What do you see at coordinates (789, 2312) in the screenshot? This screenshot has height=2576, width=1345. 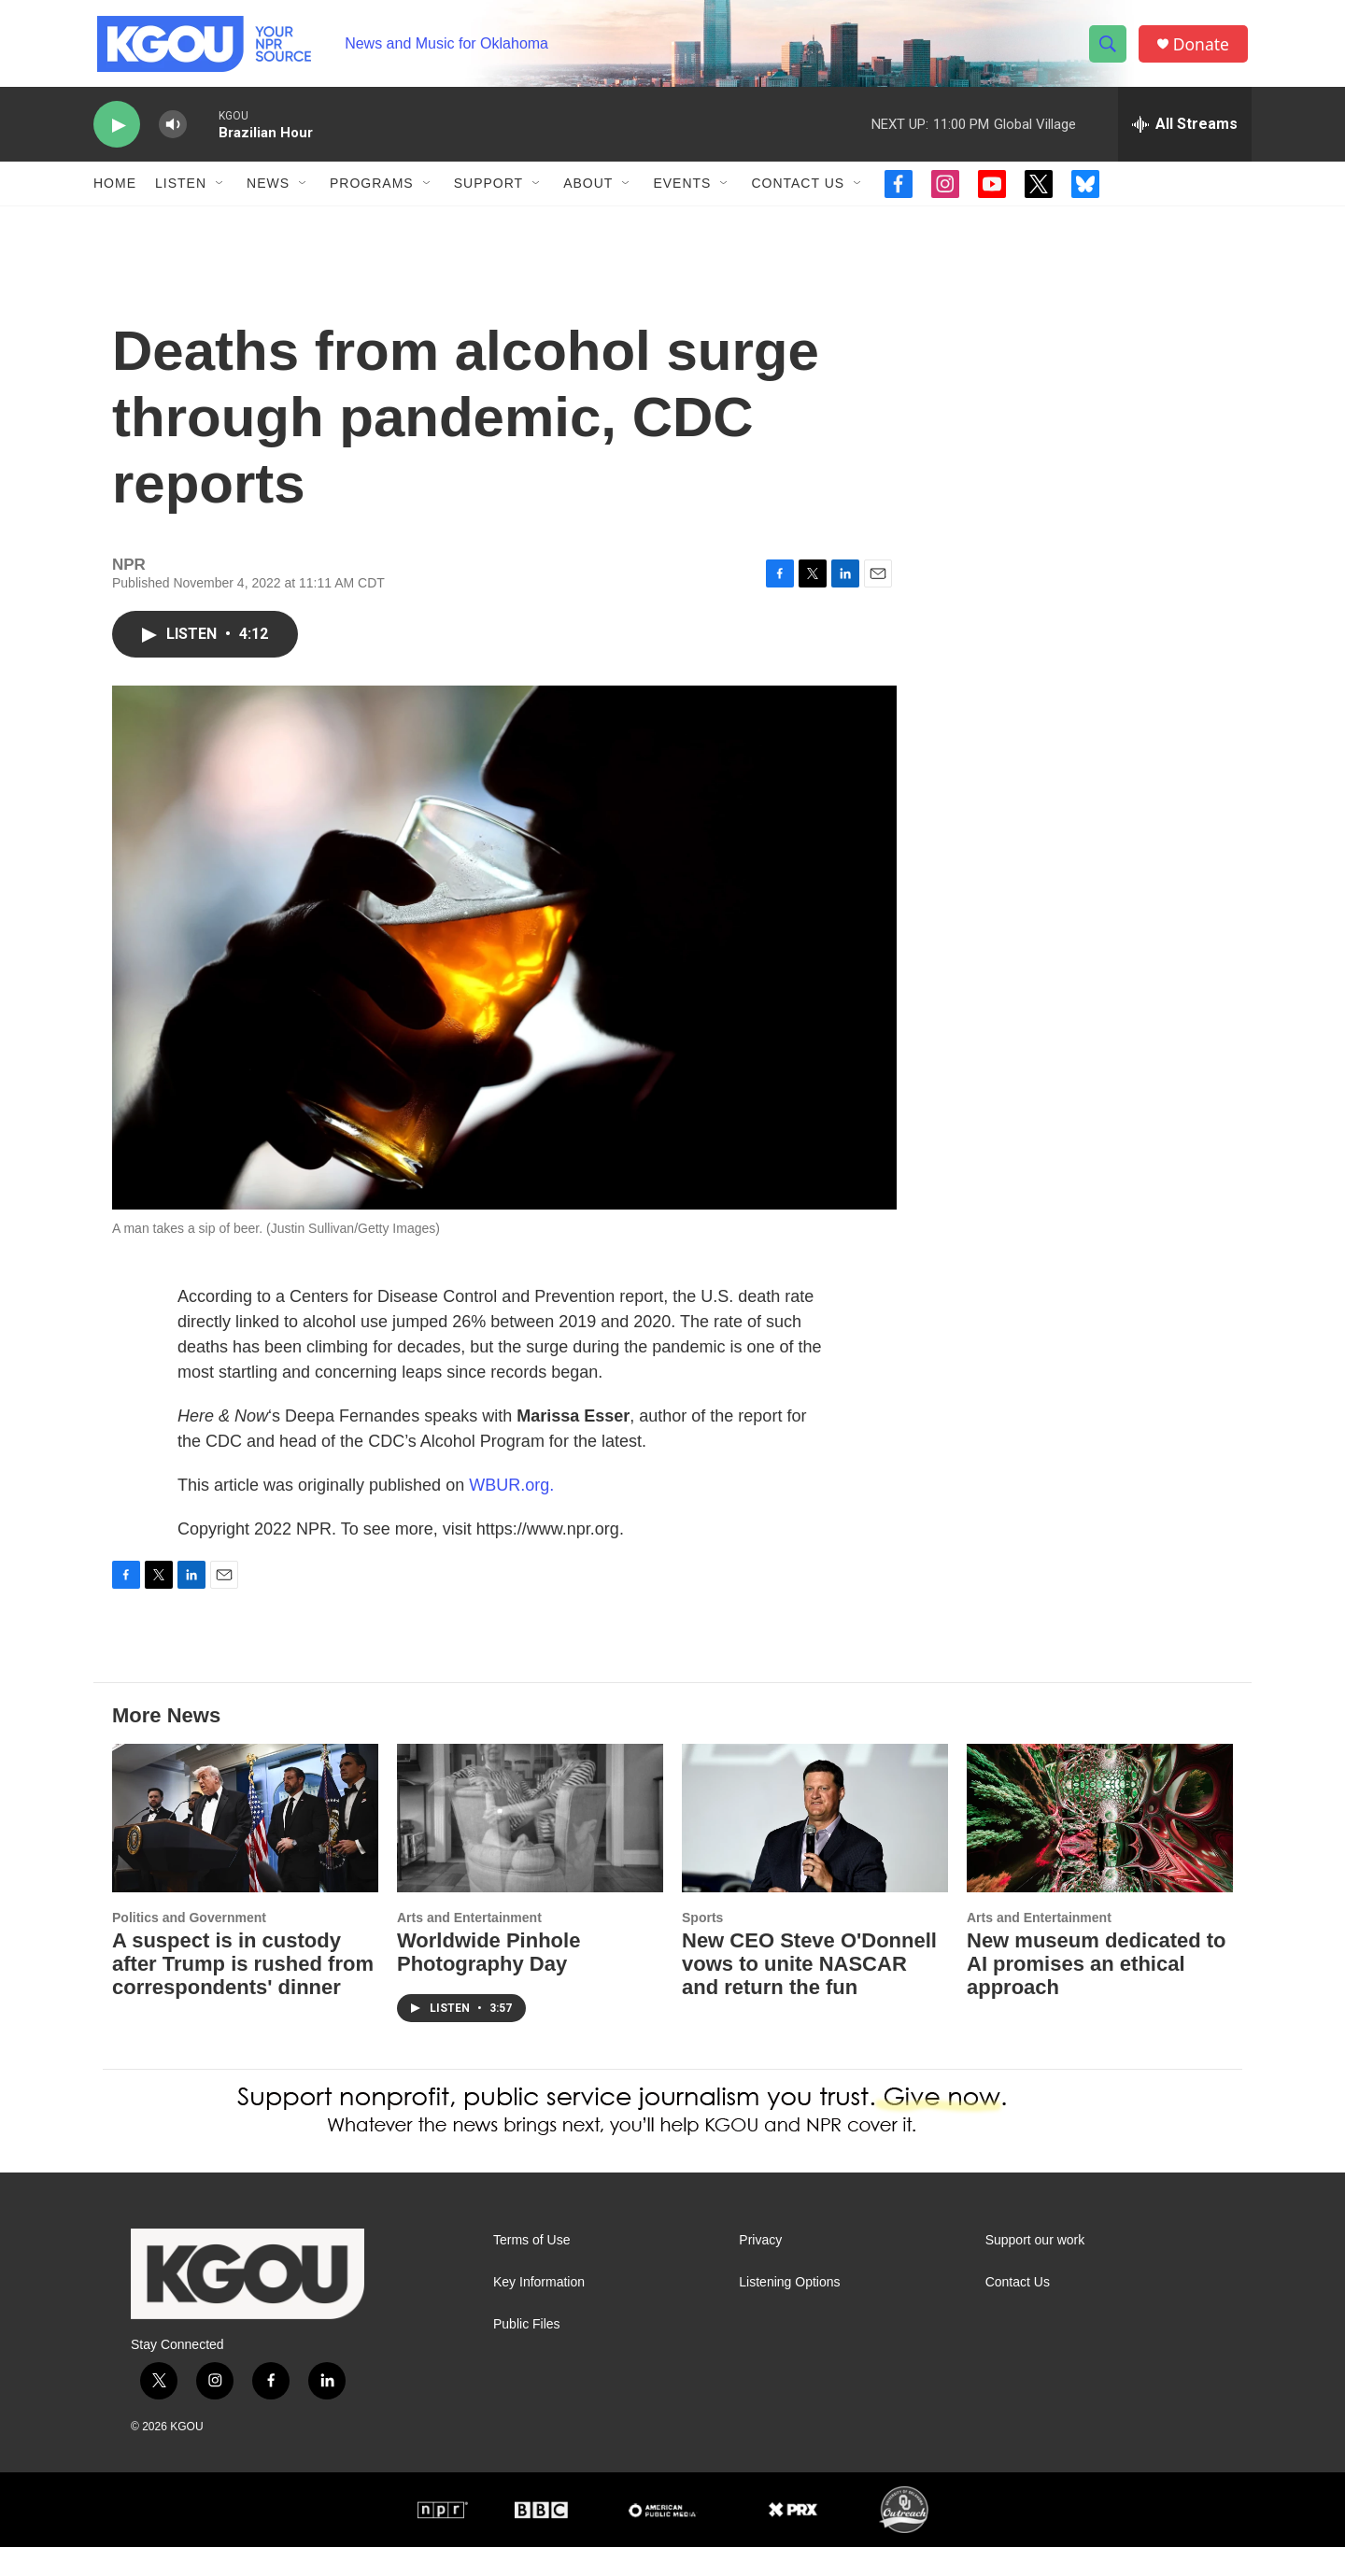 I see `Listening Options` at bounding box center [789, 2312].